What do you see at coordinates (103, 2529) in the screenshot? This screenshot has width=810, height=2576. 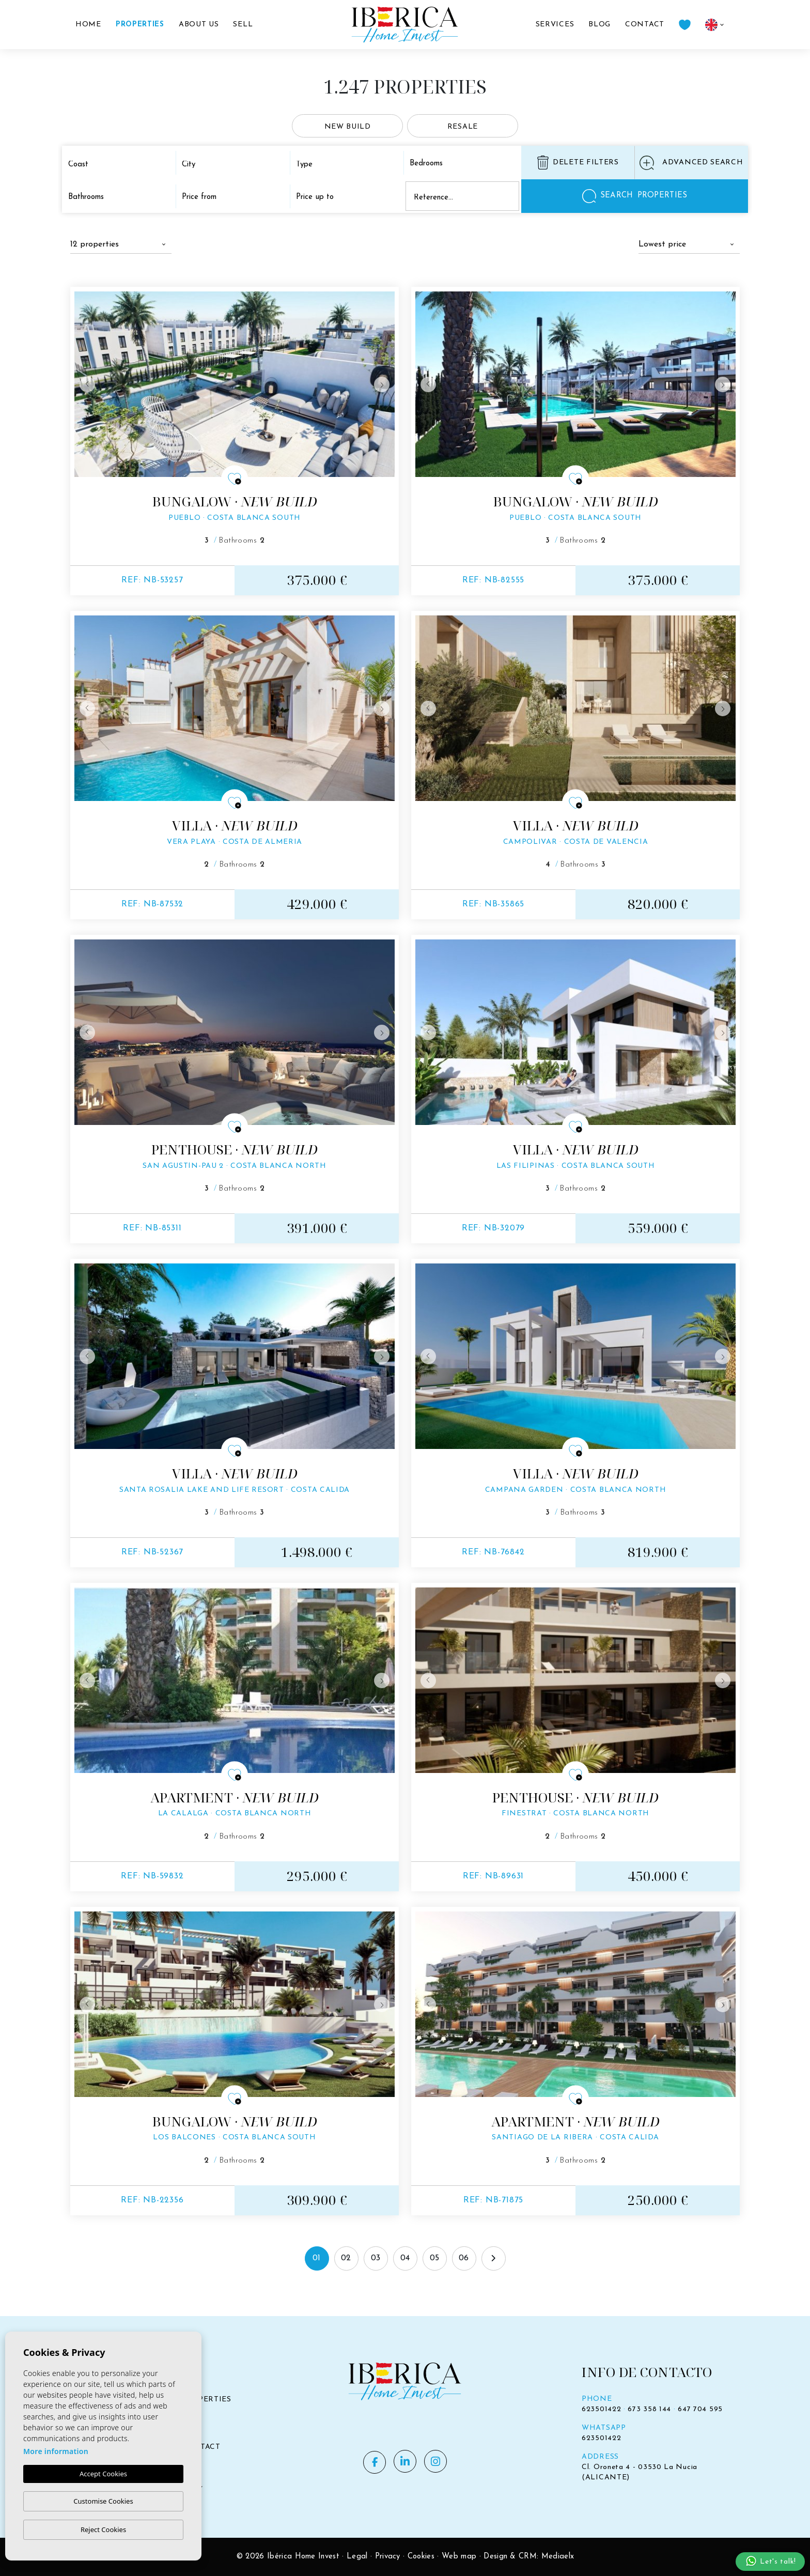 I see `Reject Cookies` at bounding box center [103, 2529].